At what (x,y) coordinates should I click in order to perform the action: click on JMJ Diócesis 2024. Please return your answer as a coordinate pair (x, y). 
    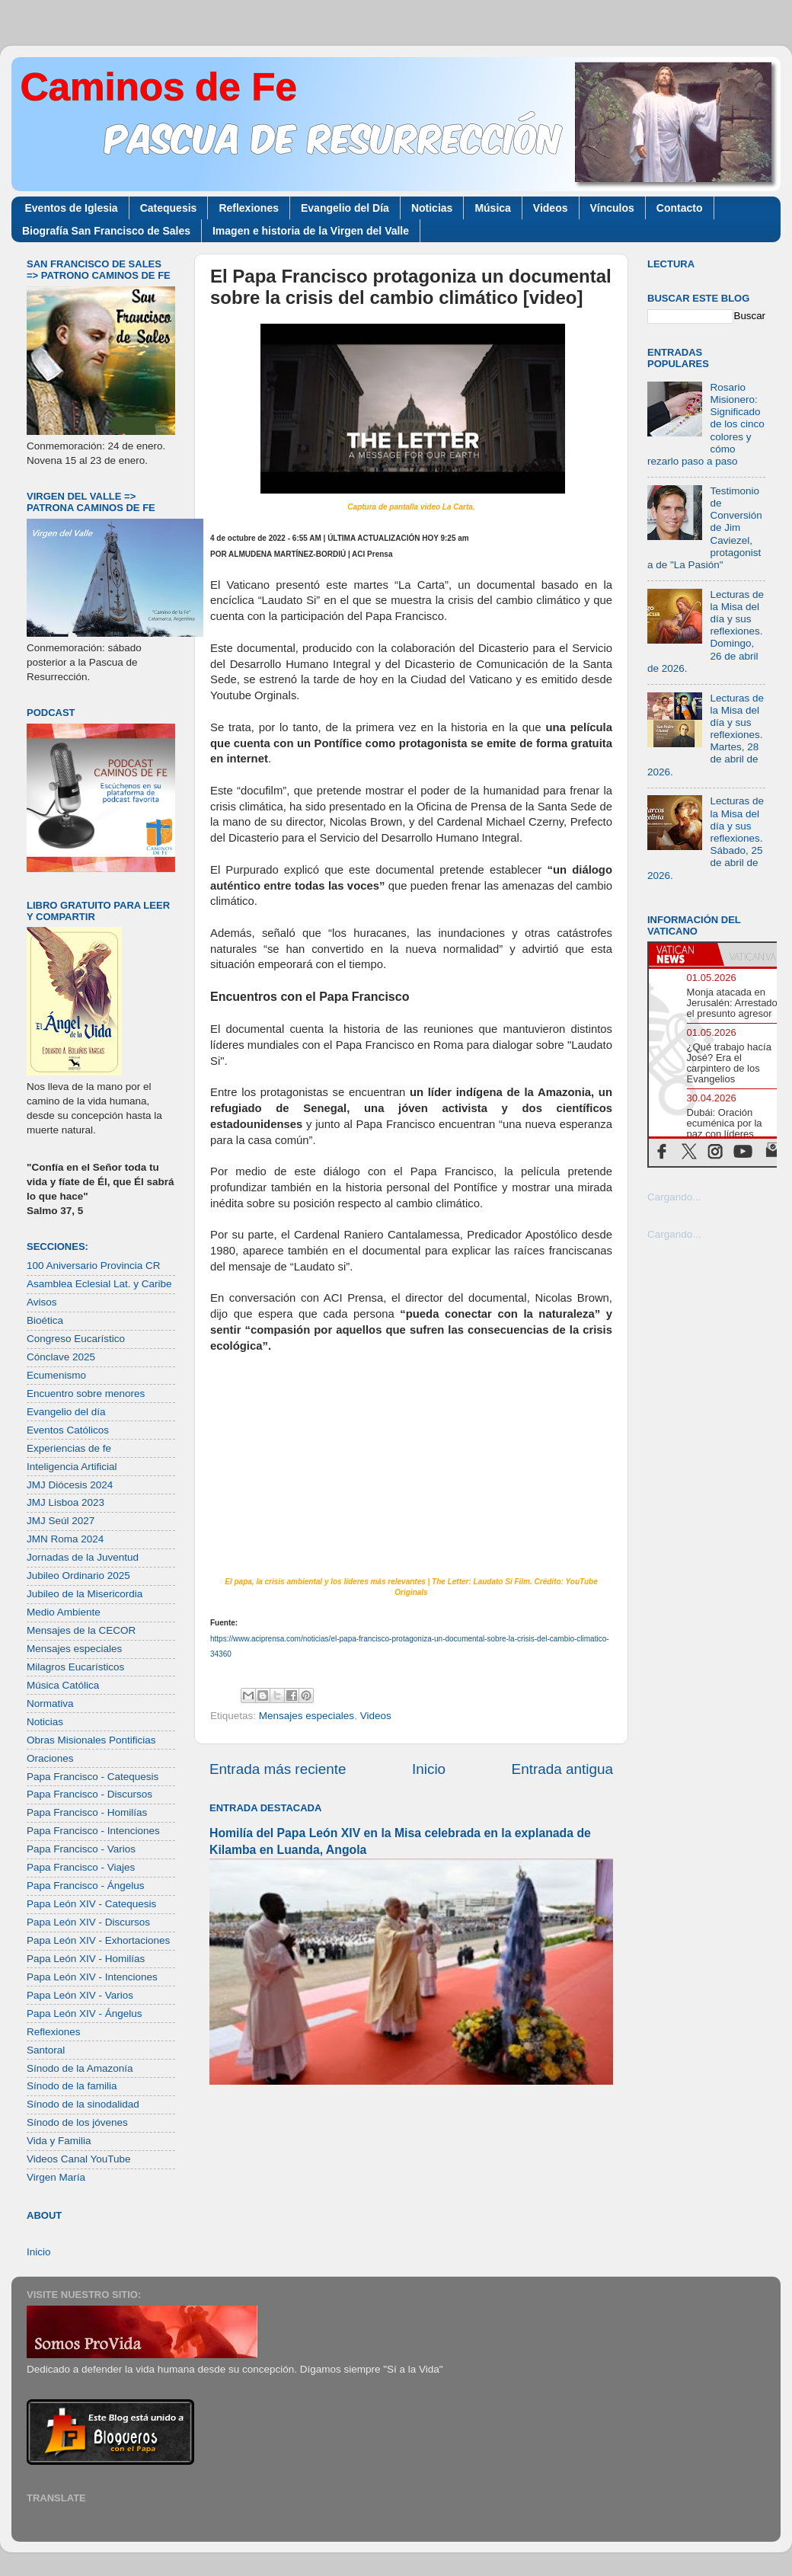
    Looking at the image, I should click on (70, 1485).